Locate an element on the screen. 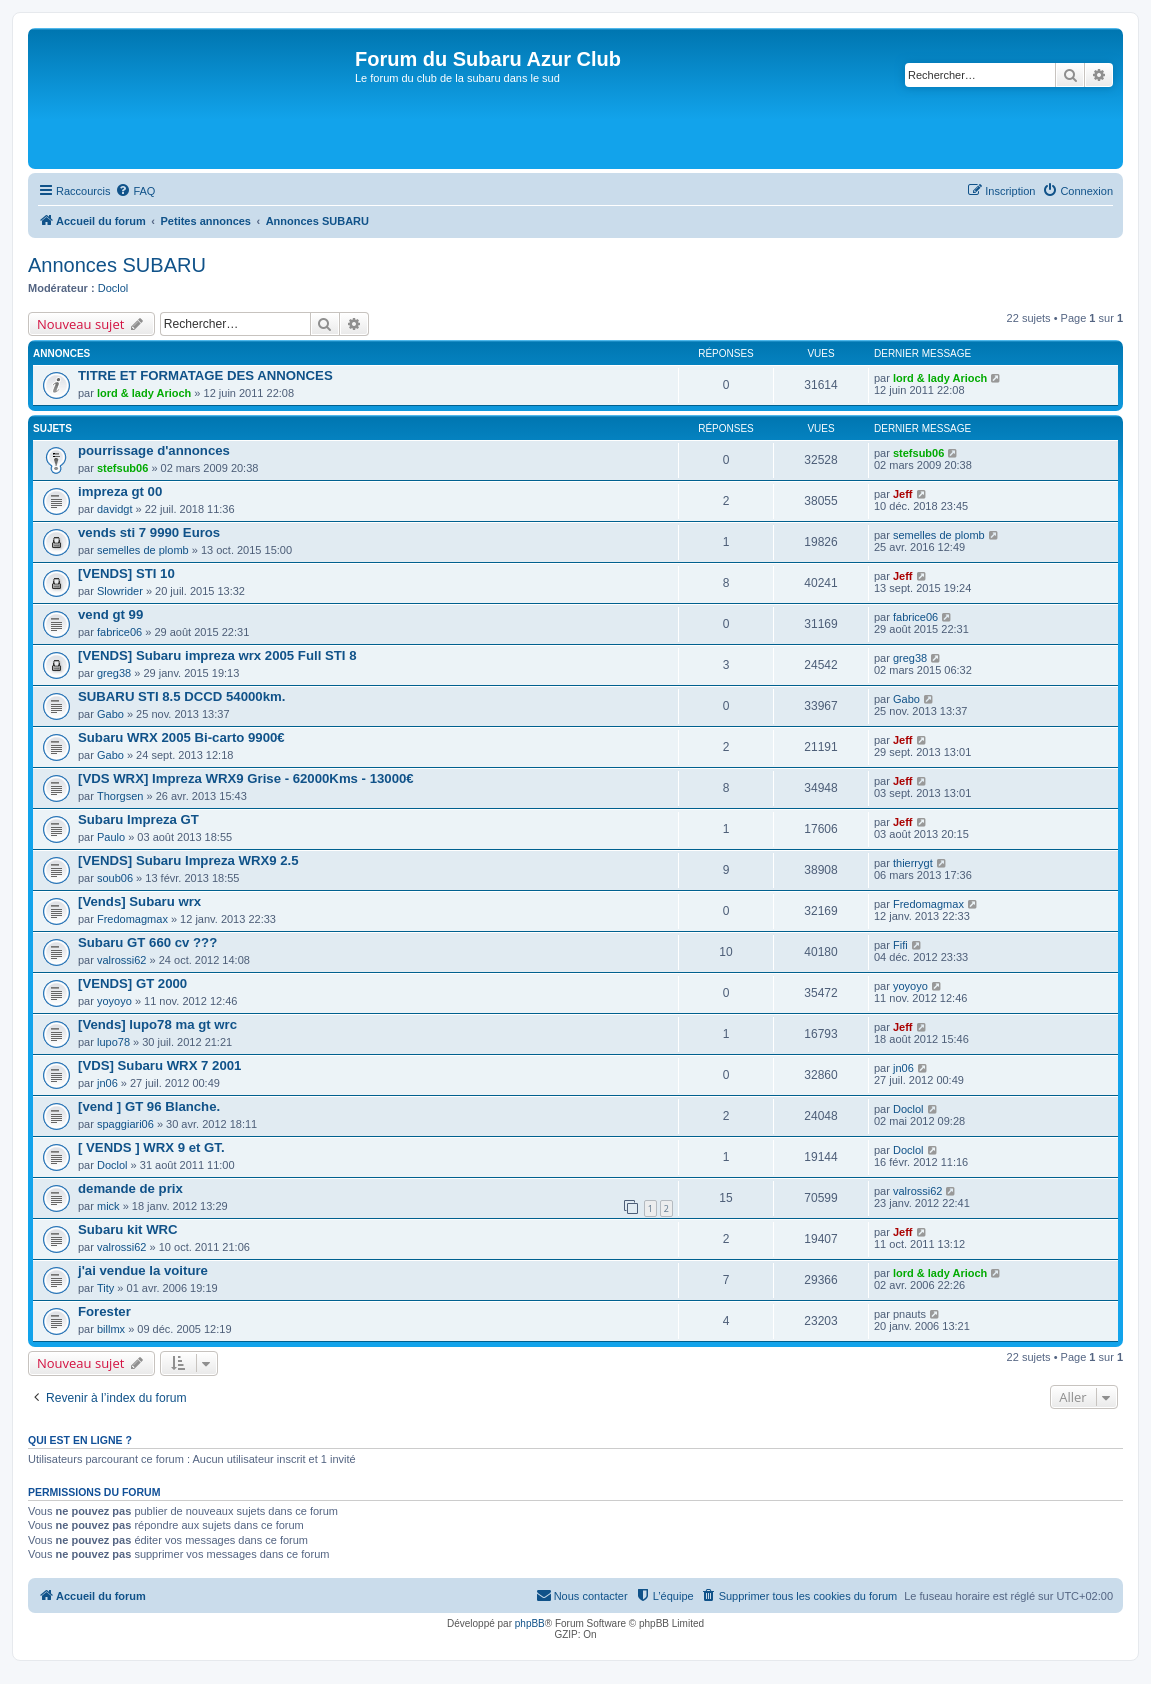  Doclol is located at coordinates (113, 288).